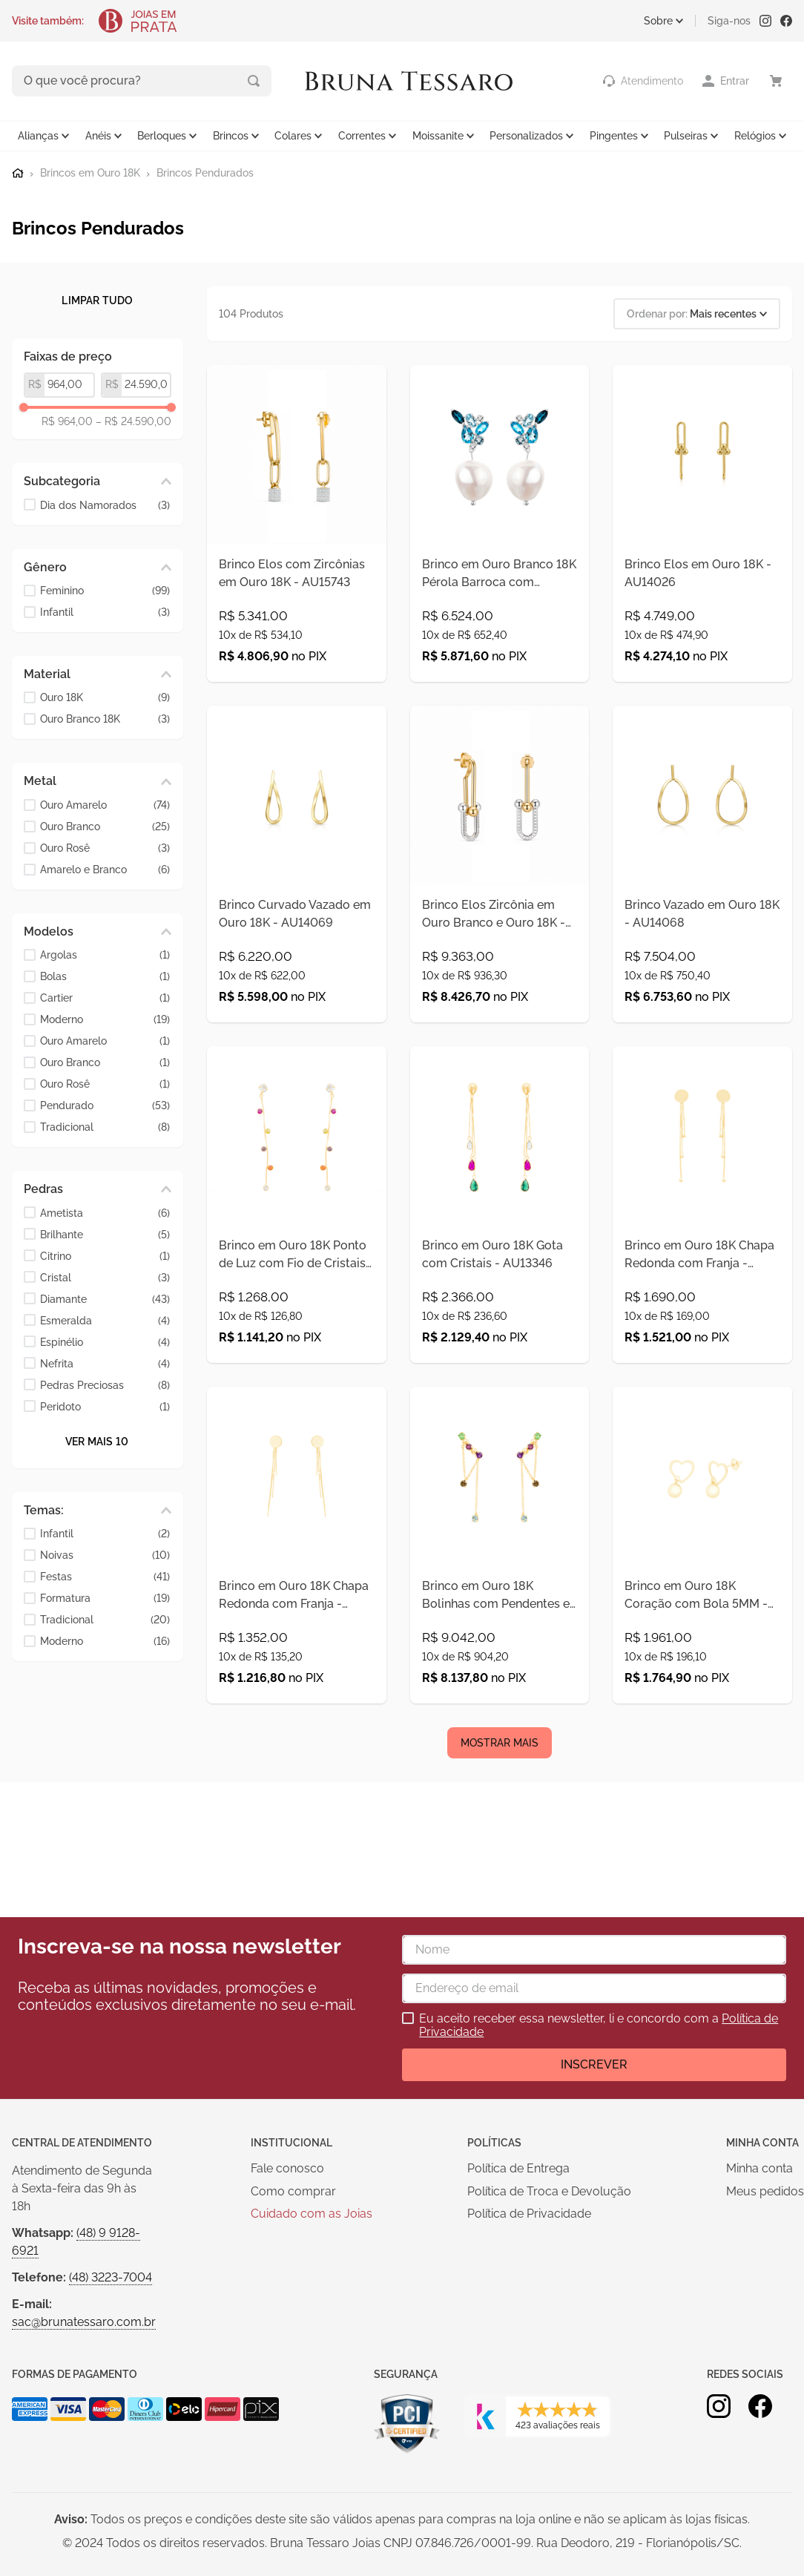  Describe the element at coordinates (702, 1286) in the screenshot. I see `[Brinco em Ouro 18K Chapa Redonda com Franja - AU12457]` at that location.